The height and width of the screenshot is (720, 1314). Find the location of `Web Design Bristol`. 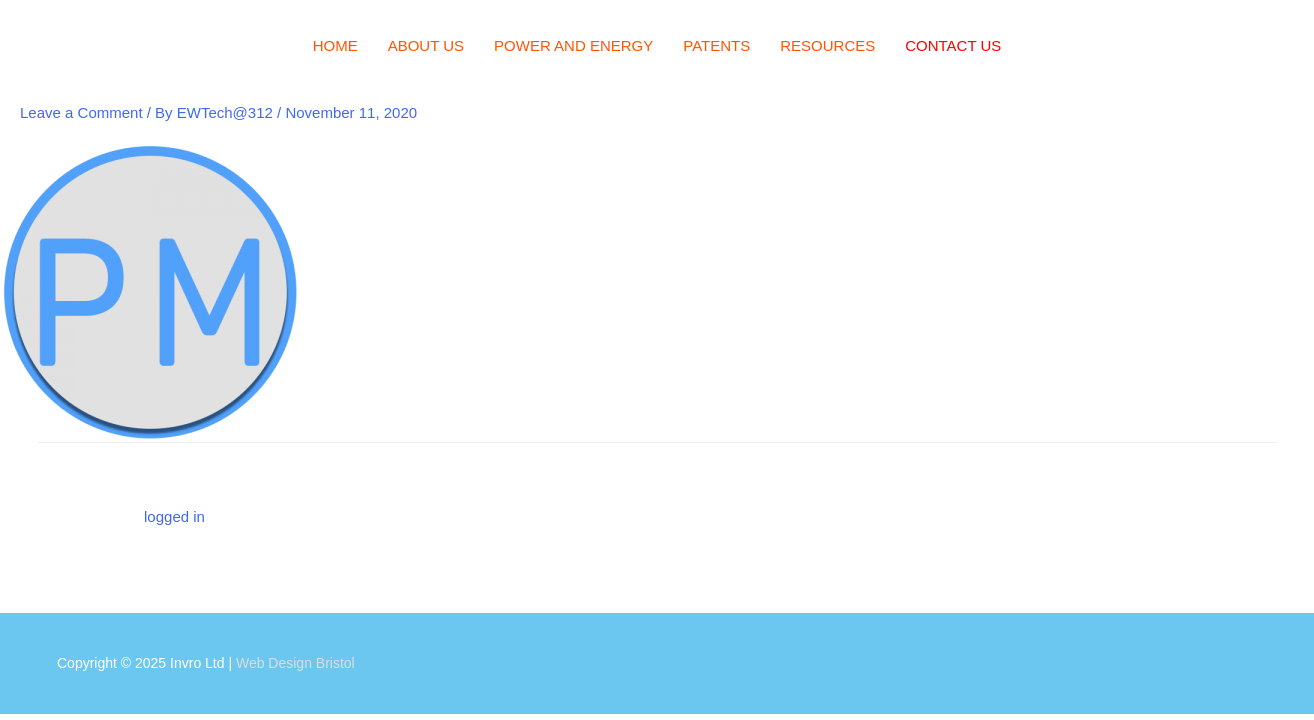

Web Design Bristol is located at coordinates (295, 663).